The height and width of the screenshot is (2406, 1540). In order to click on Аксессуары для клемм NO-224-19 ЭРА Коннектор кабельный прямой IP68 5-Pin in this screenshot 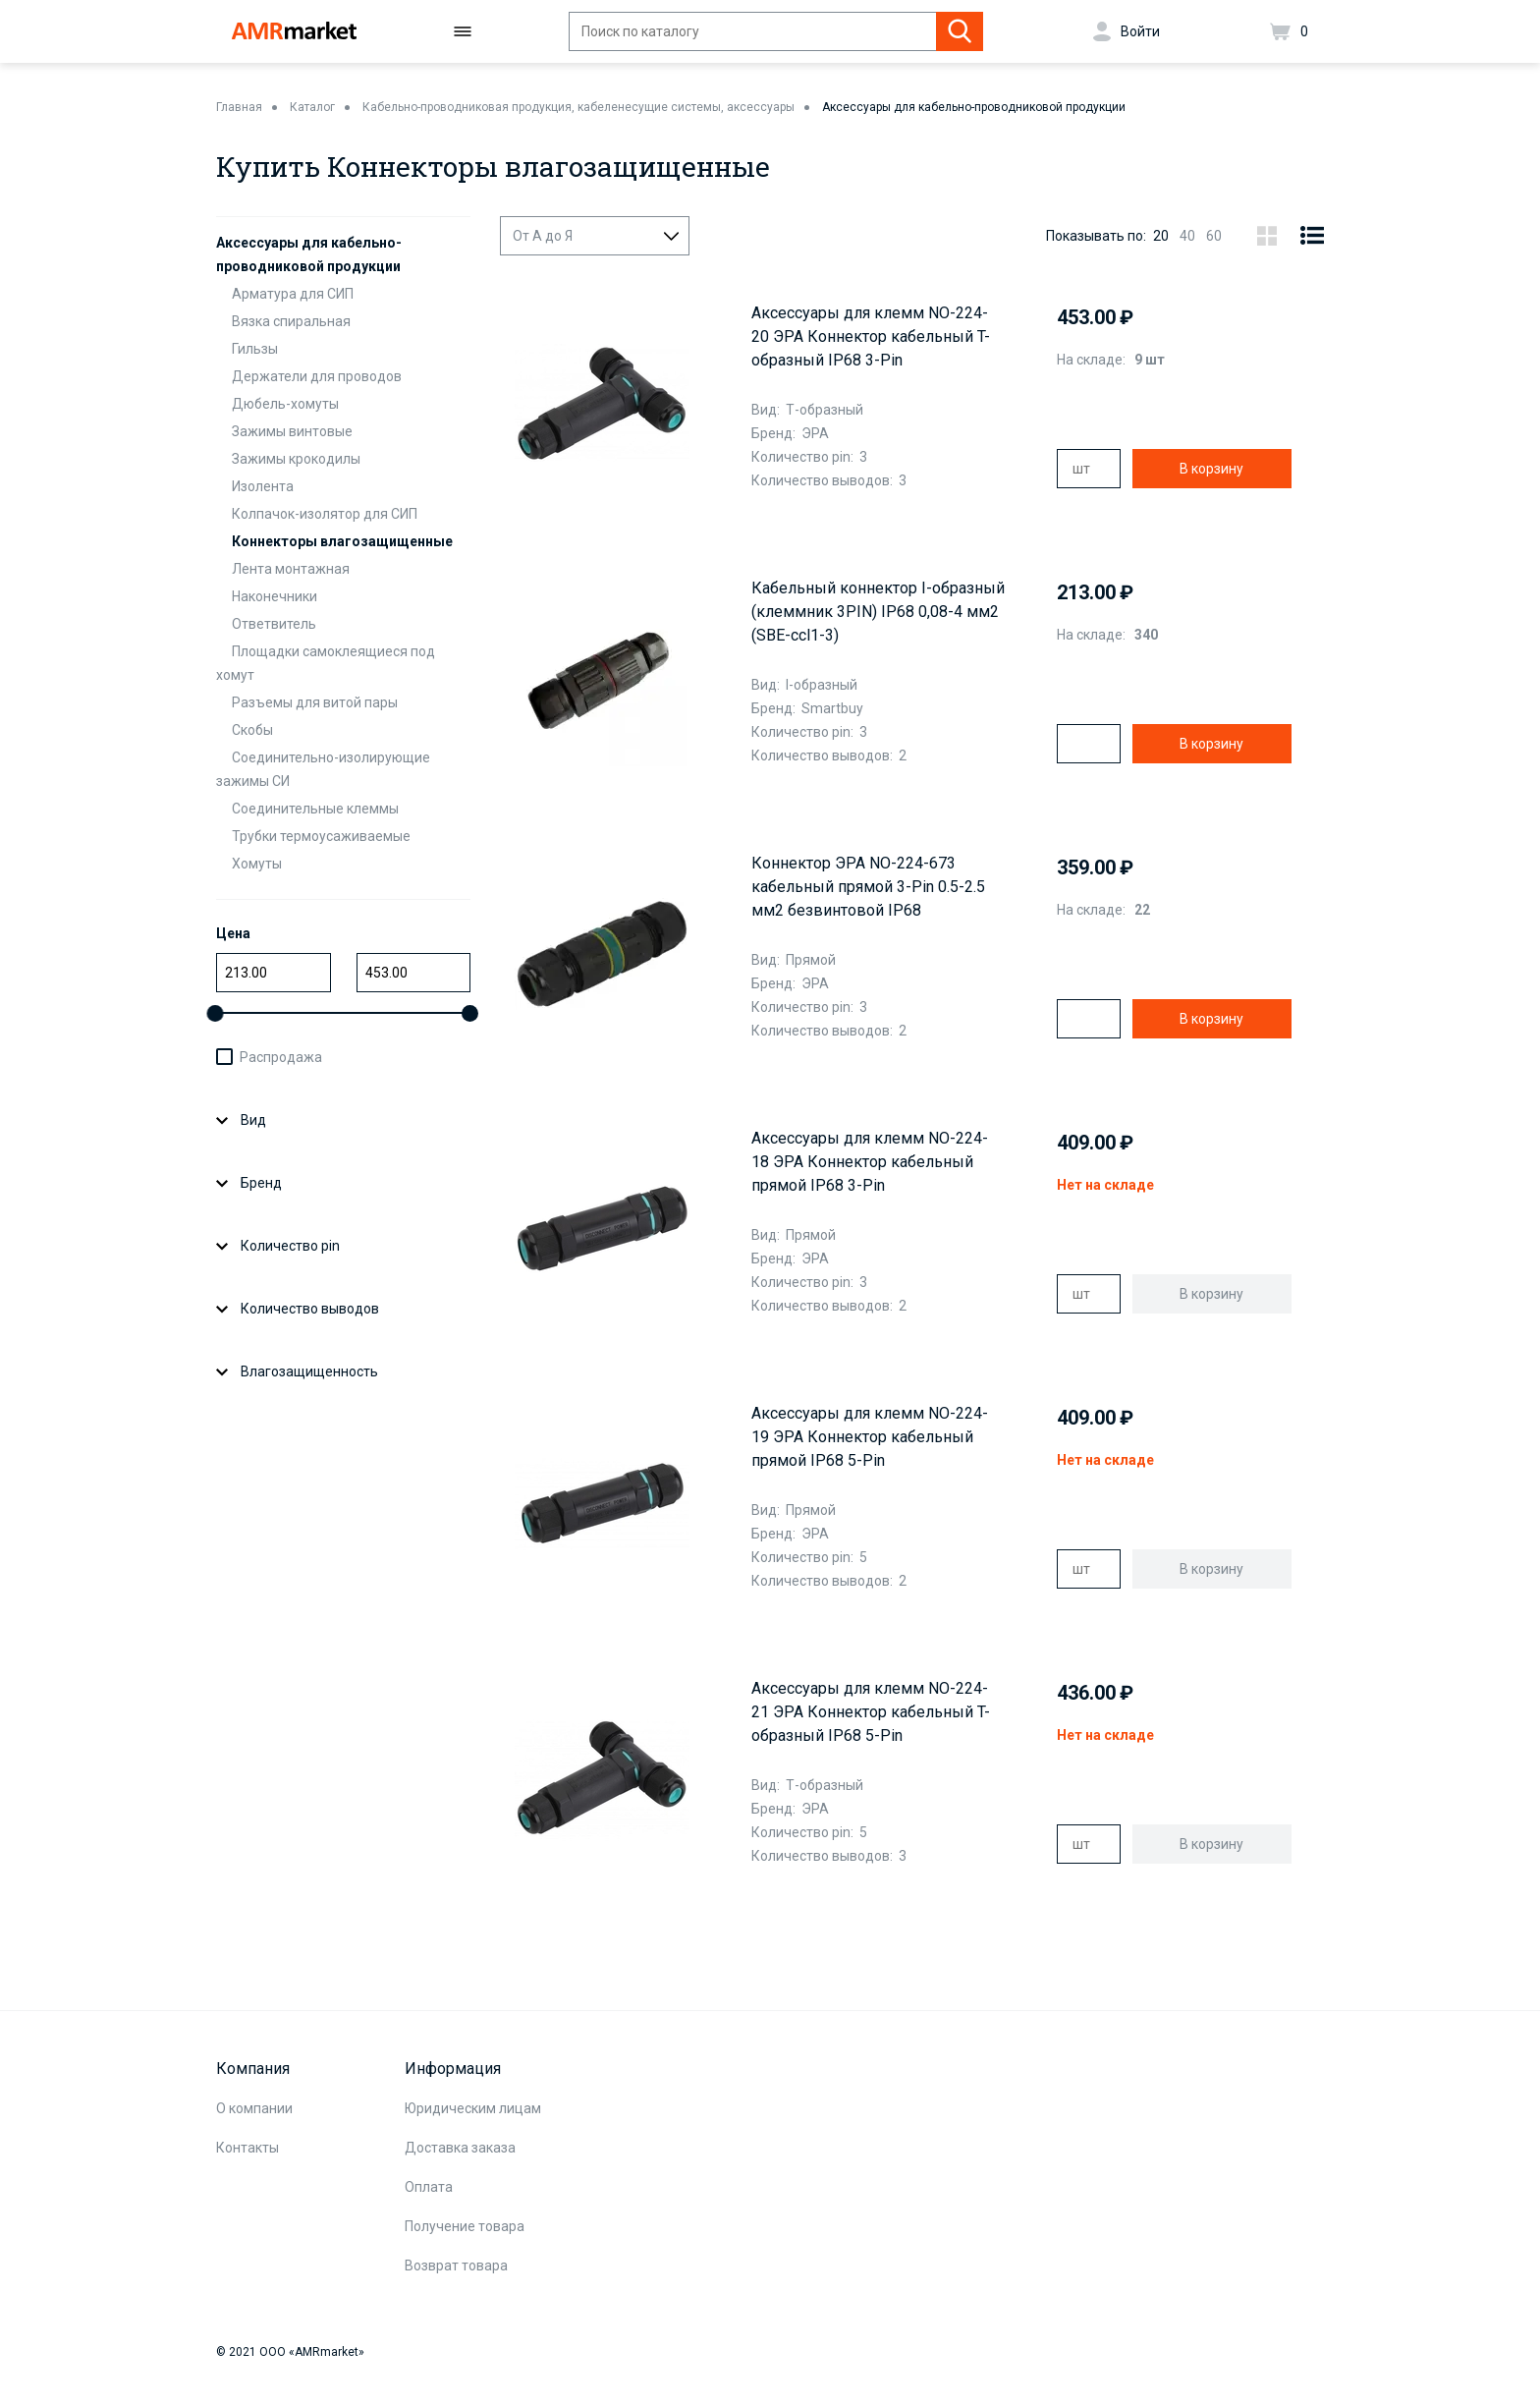, I will do `click(869, 1437)`.